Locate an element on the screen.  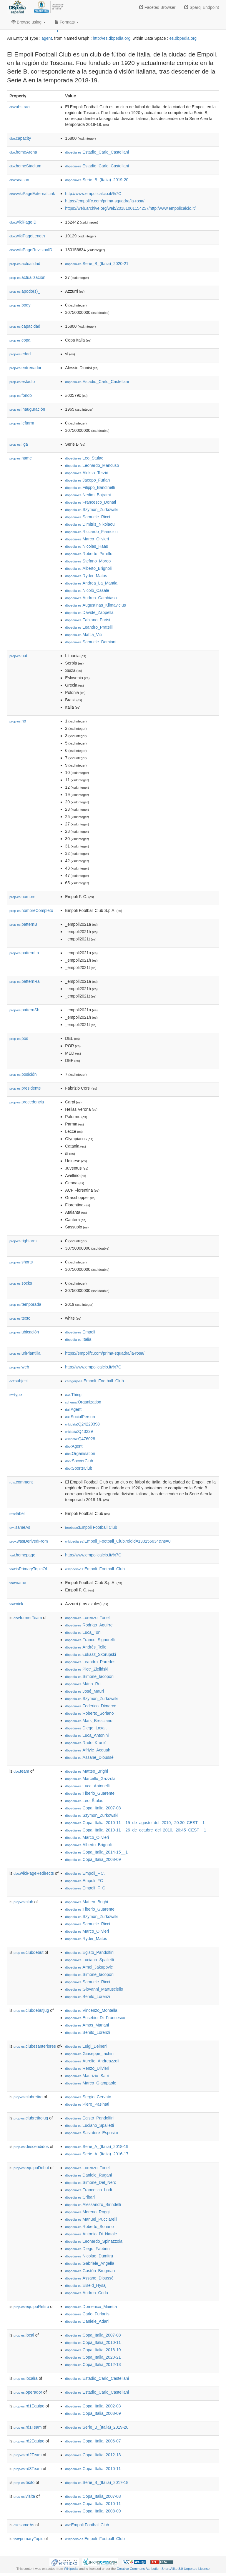
:Benito_Lorenzi is located at coordinates (87, 1996).